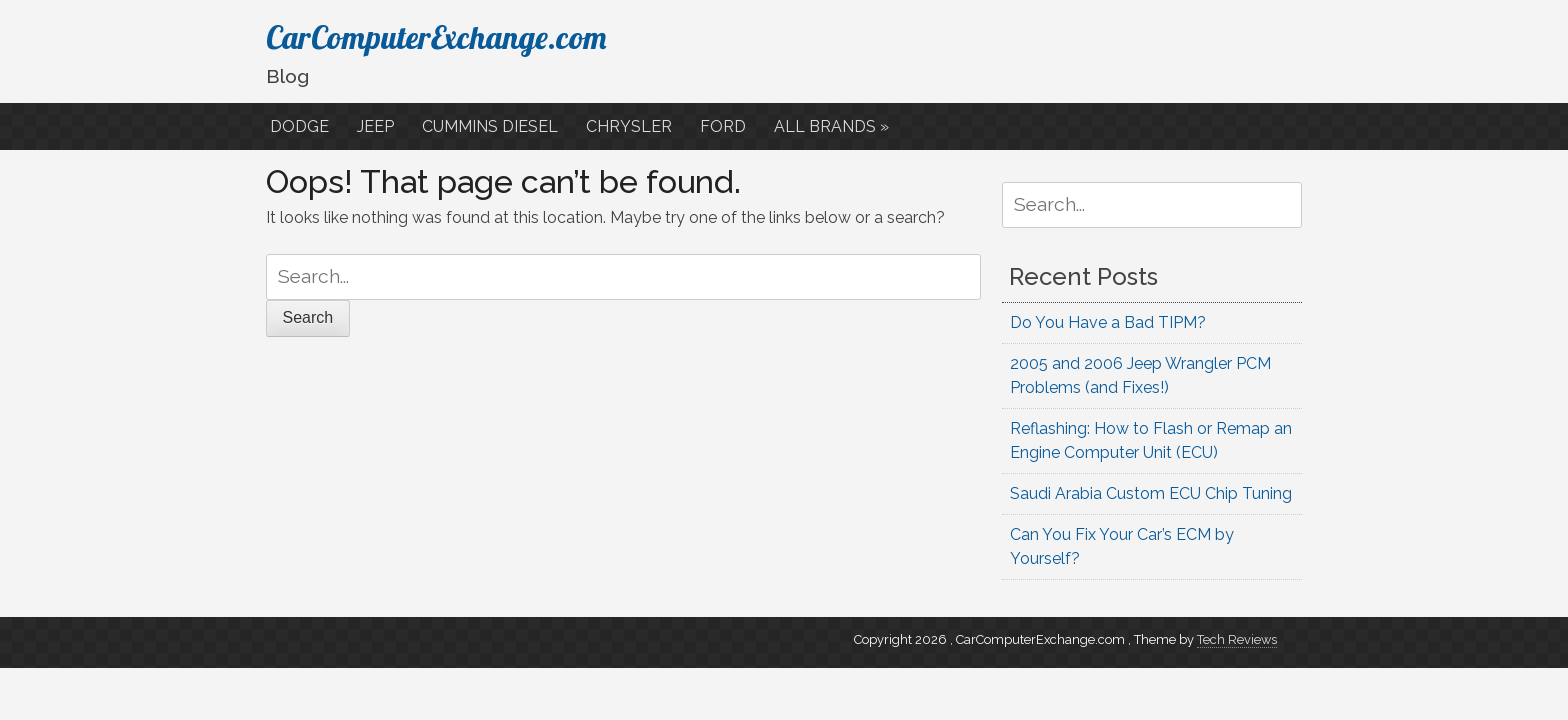 The width and height of the screenshot is (1568, 720). Describe the element at coordinates (833, 126) in the screenshot. I see `ALL BRANDS »` at that location.